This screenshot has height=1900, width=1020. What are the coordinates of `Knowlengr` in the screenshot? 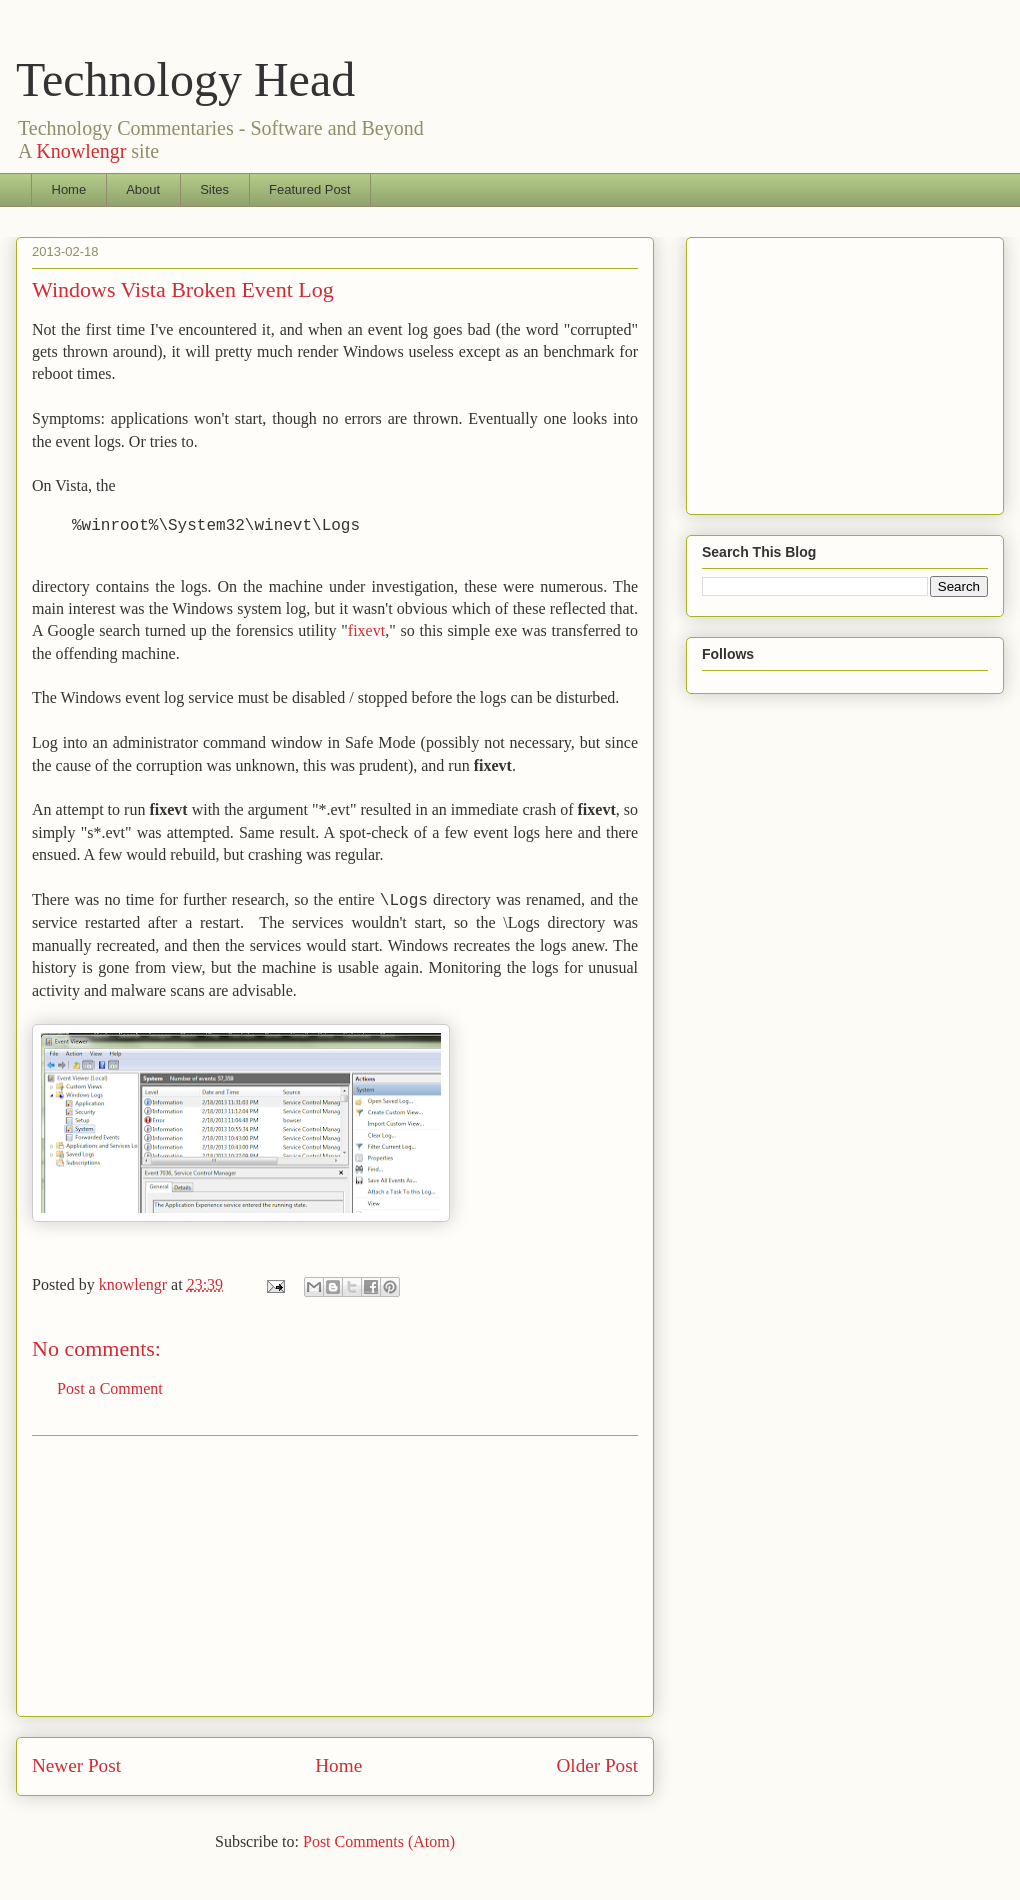 It's located at (81, 151).